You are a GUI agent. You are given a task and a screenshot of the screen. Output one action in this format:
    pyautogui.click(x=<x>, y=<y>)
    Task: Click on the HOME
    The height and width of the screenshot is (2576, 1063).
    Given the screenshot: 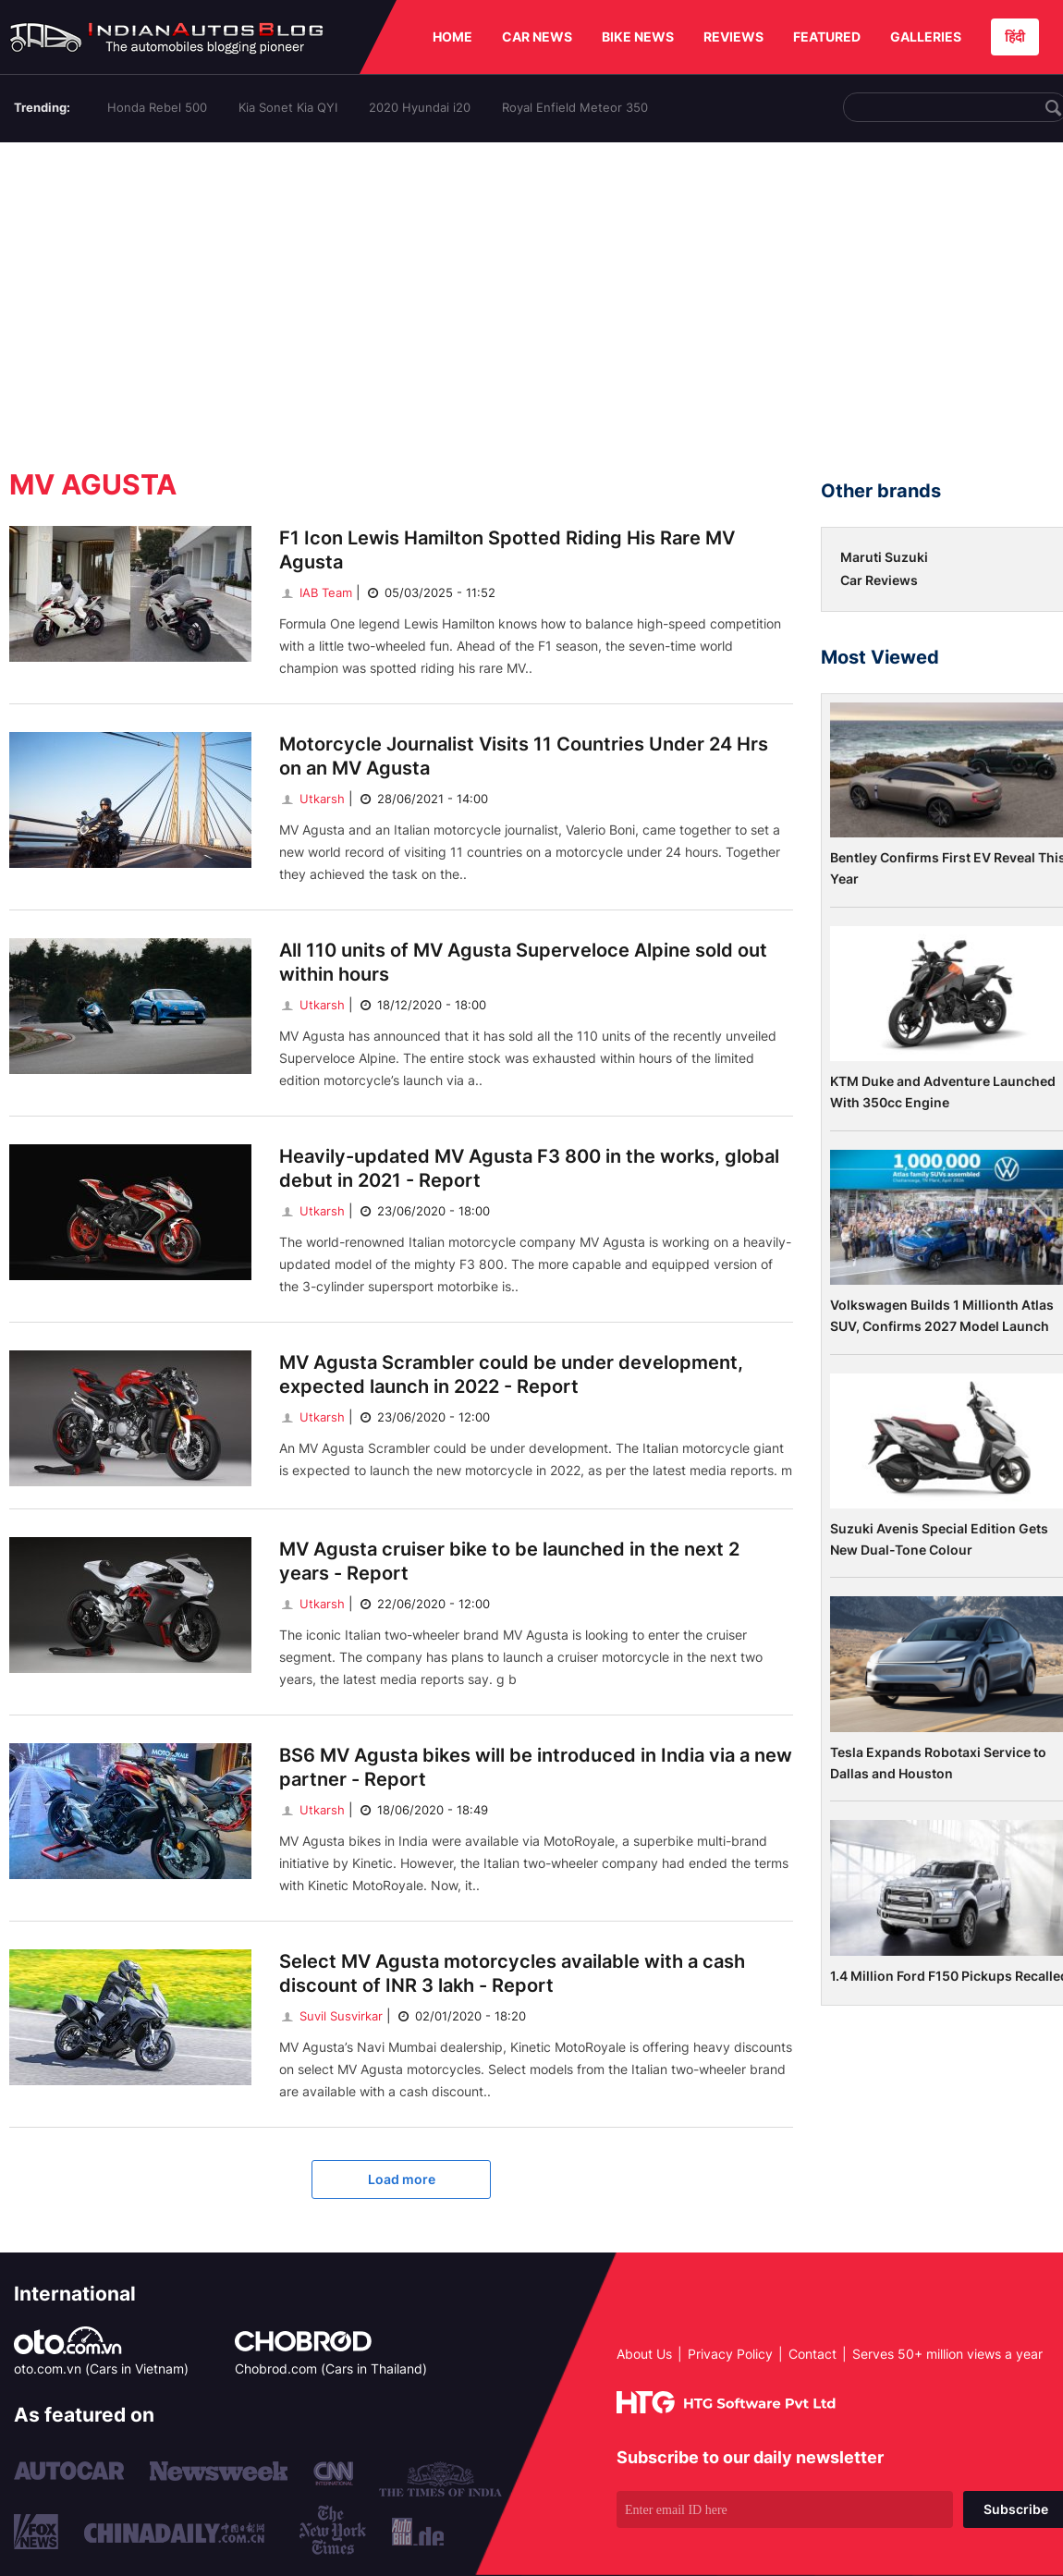 What is the action you would take?
    pyautogui.click(x=452, y=36)
    